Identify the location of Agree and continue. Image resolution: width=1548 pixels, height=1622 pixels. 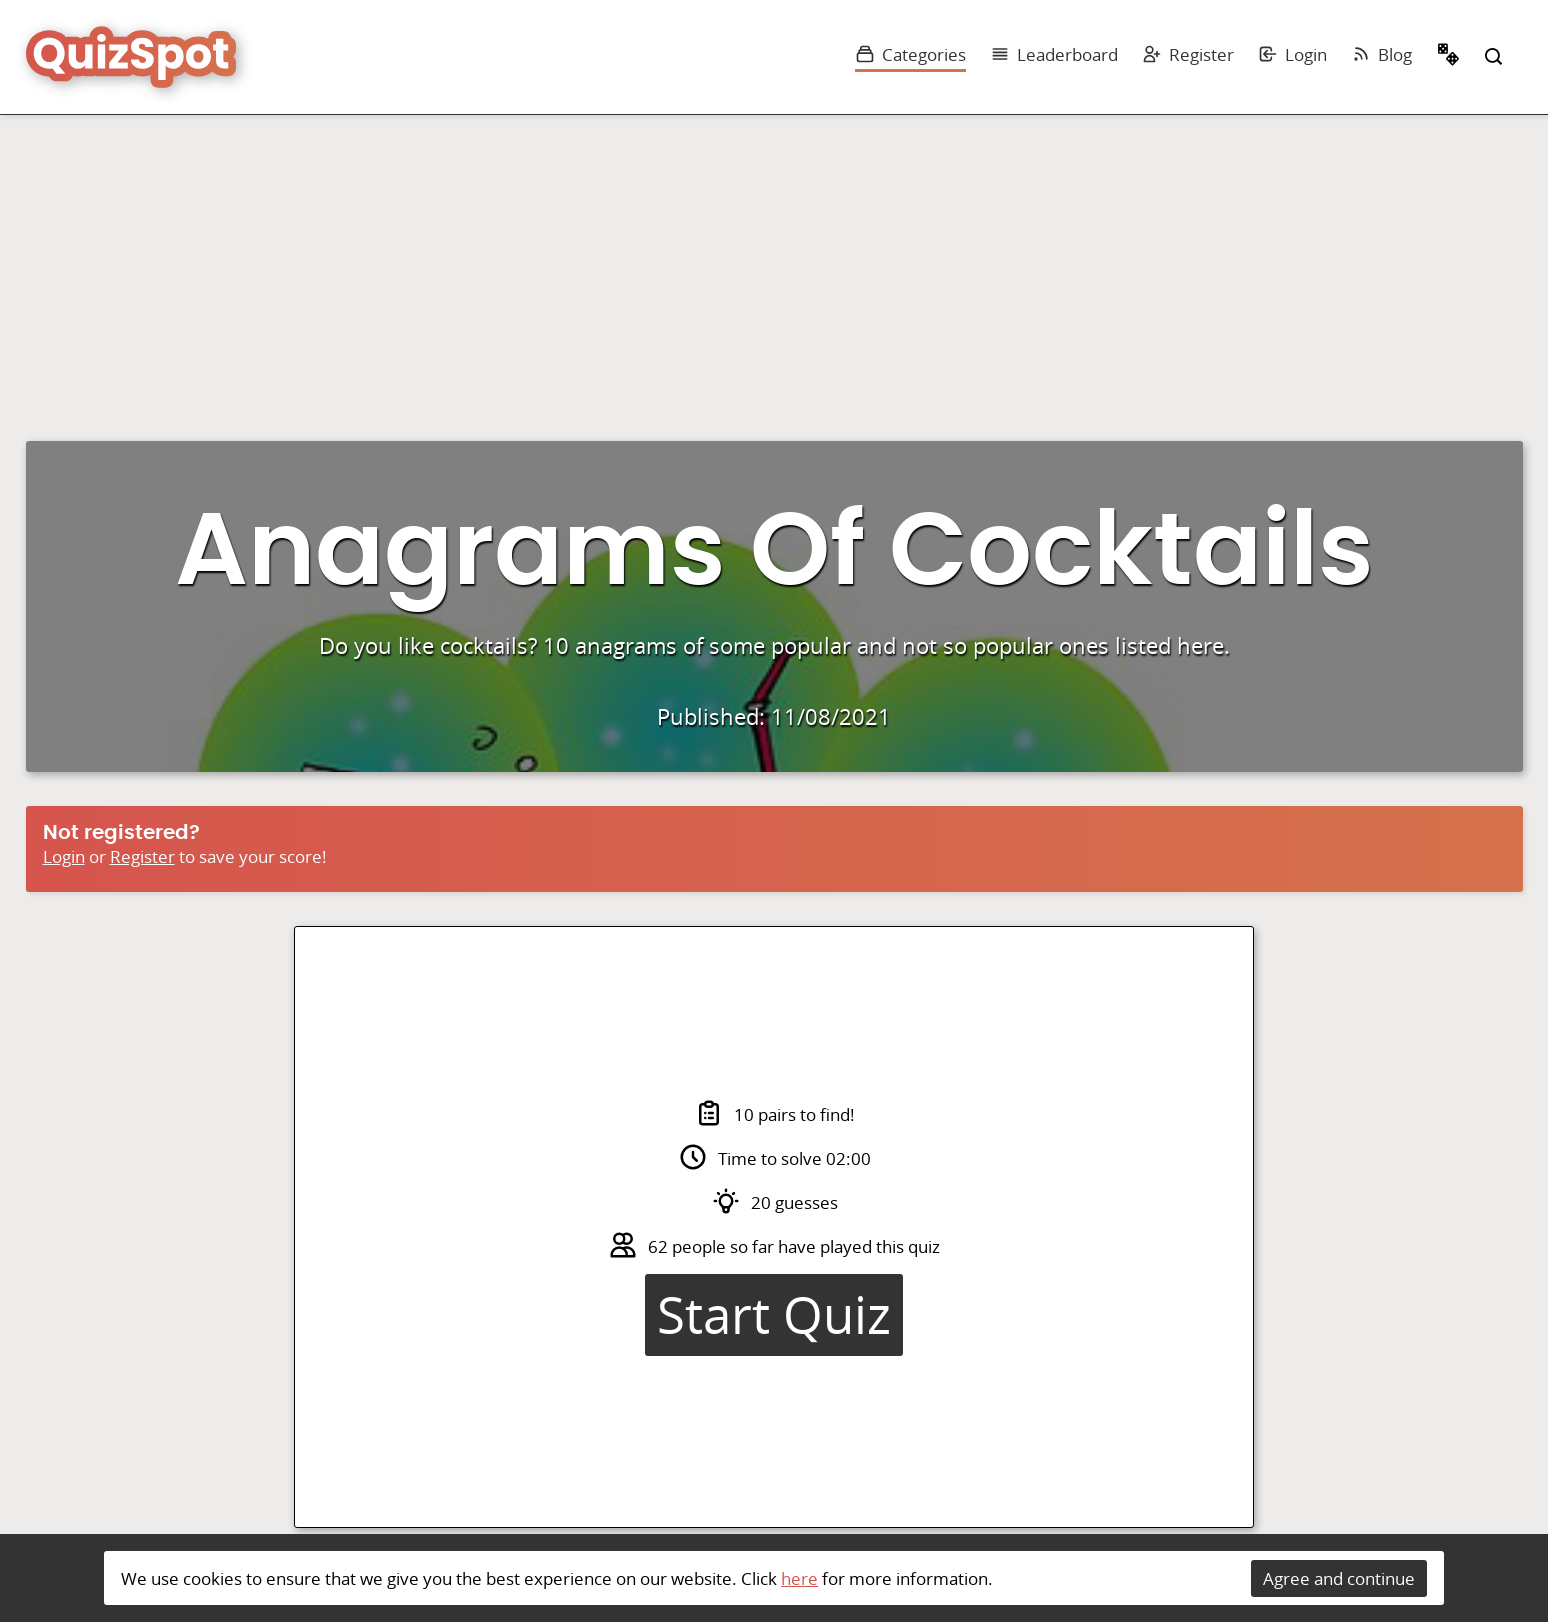
(1339, 1578).